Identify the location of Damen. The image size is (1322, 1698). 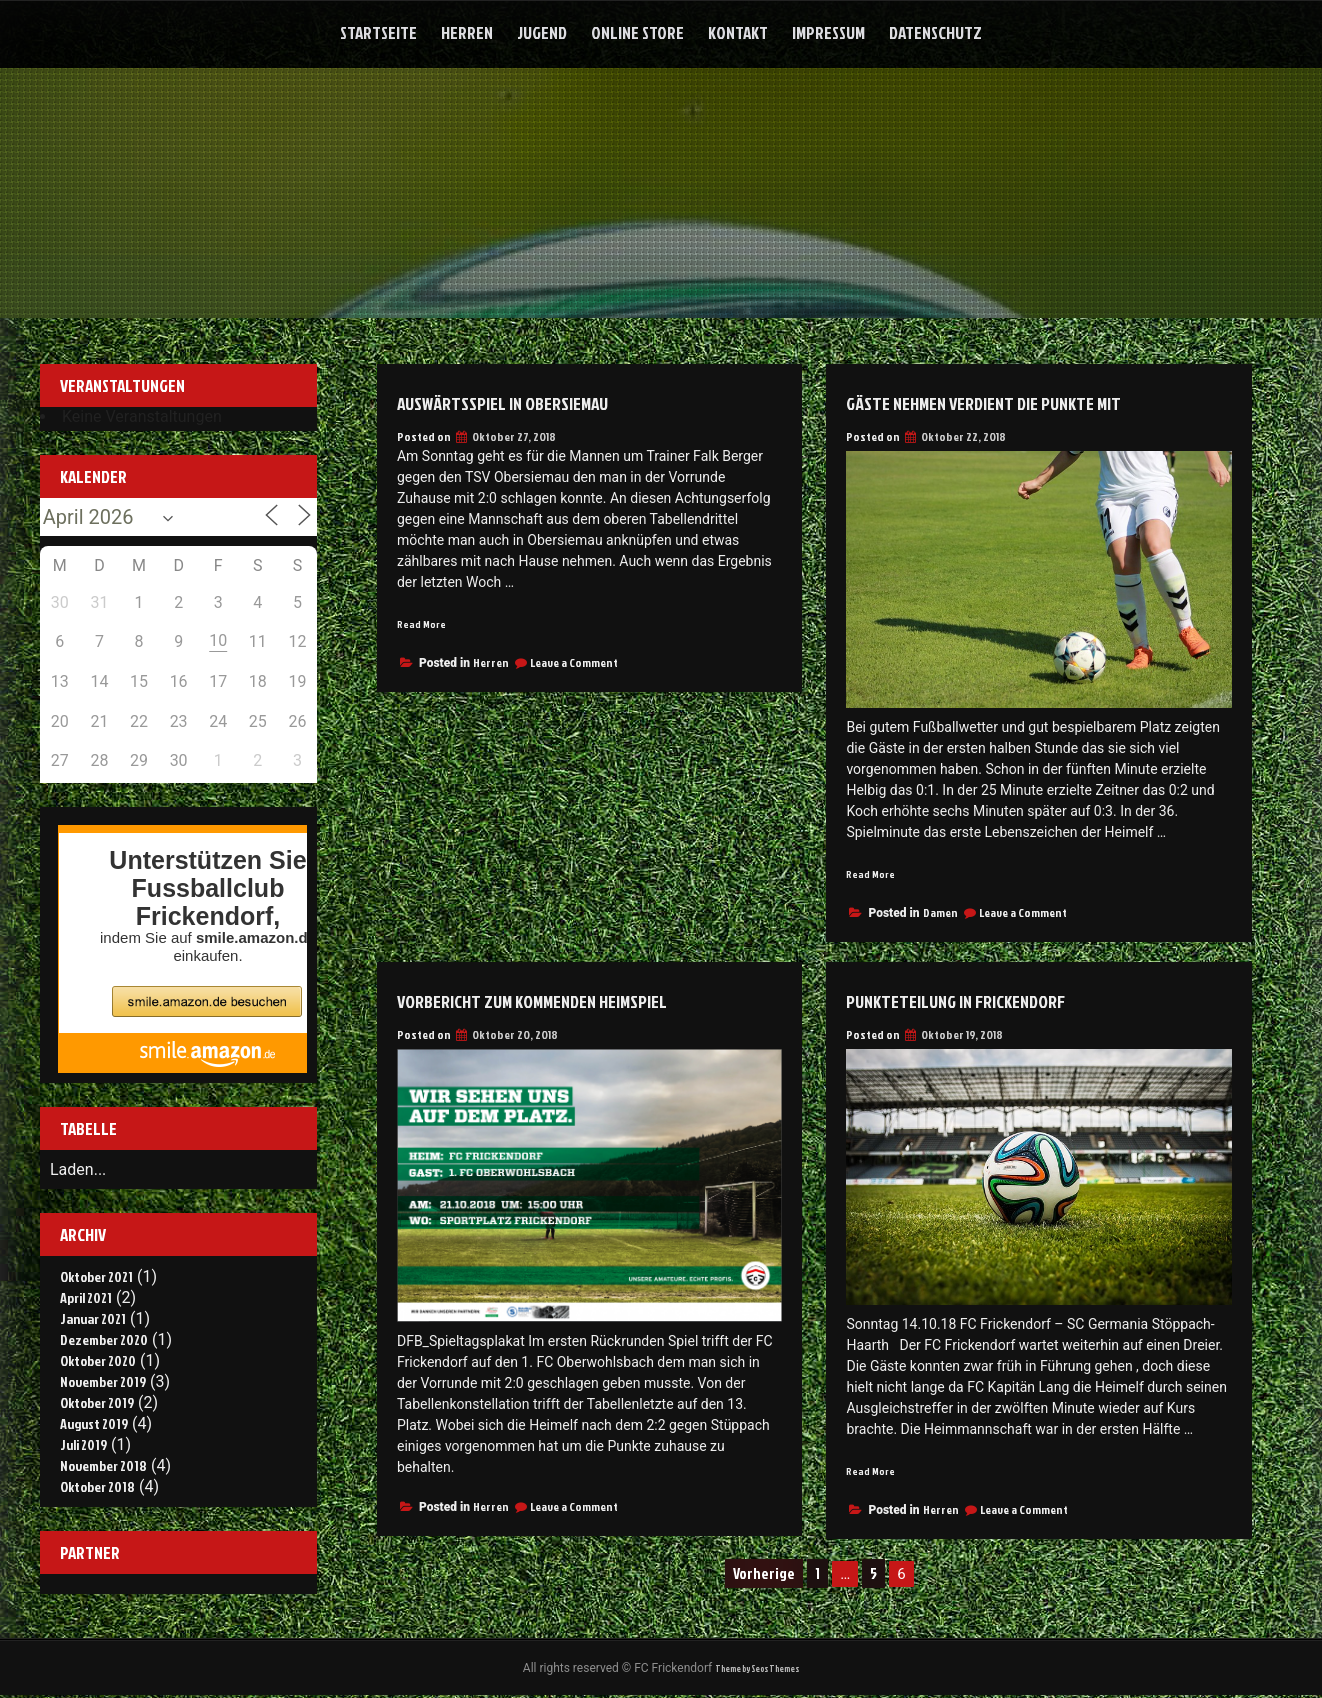
(940, 914).